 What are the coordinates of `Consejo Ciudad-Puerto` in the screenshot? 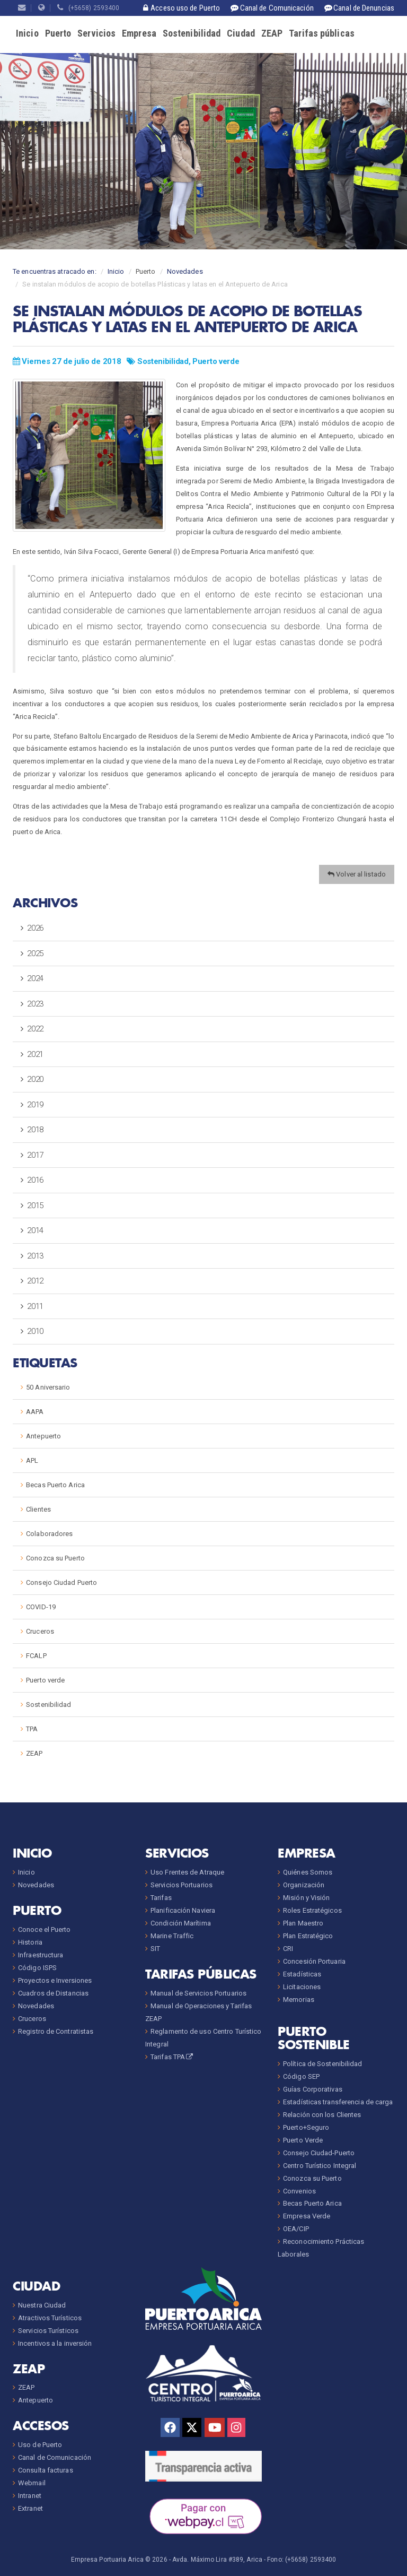 It's located at (319, 2153).